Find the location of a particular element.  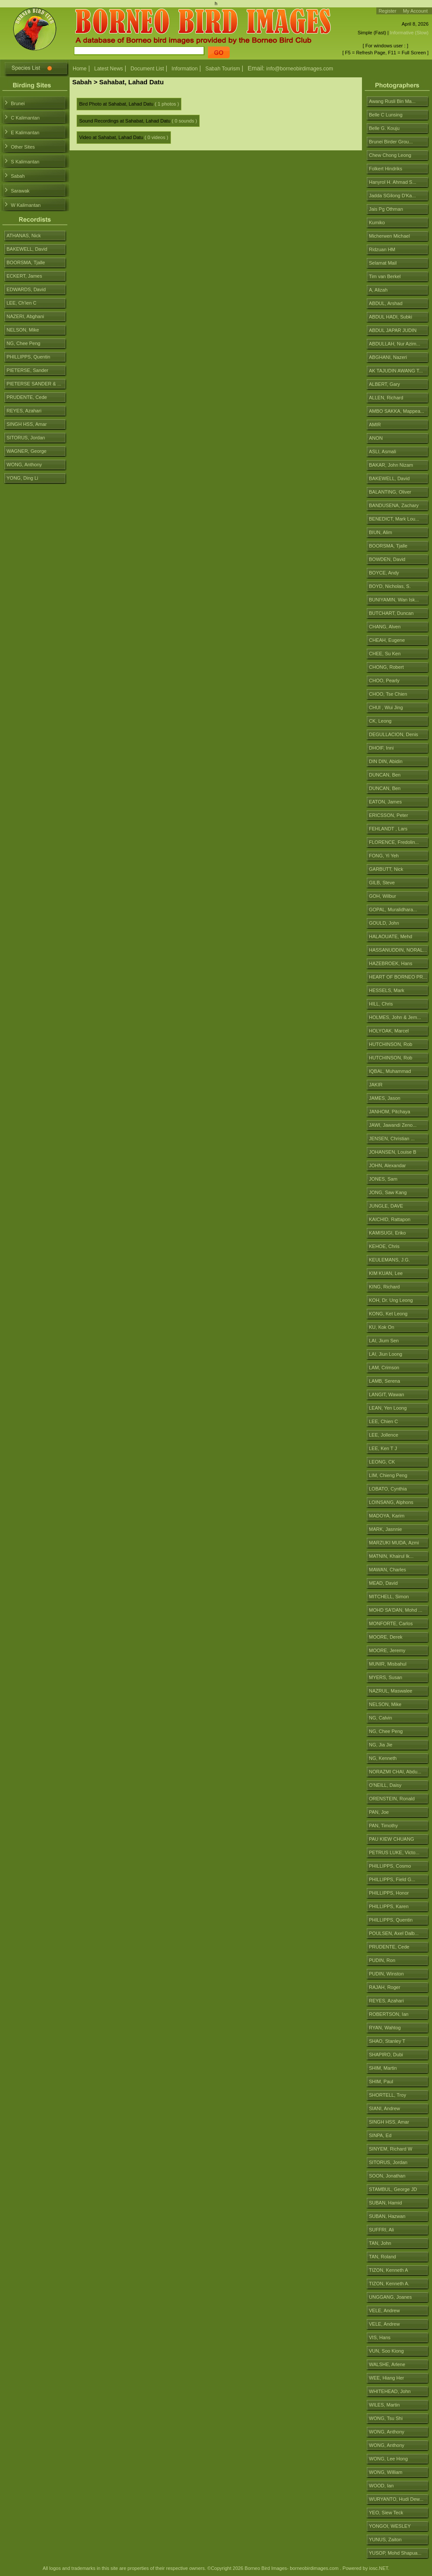

TIZON, Kenneth A is located at coordinates (388, 2270).